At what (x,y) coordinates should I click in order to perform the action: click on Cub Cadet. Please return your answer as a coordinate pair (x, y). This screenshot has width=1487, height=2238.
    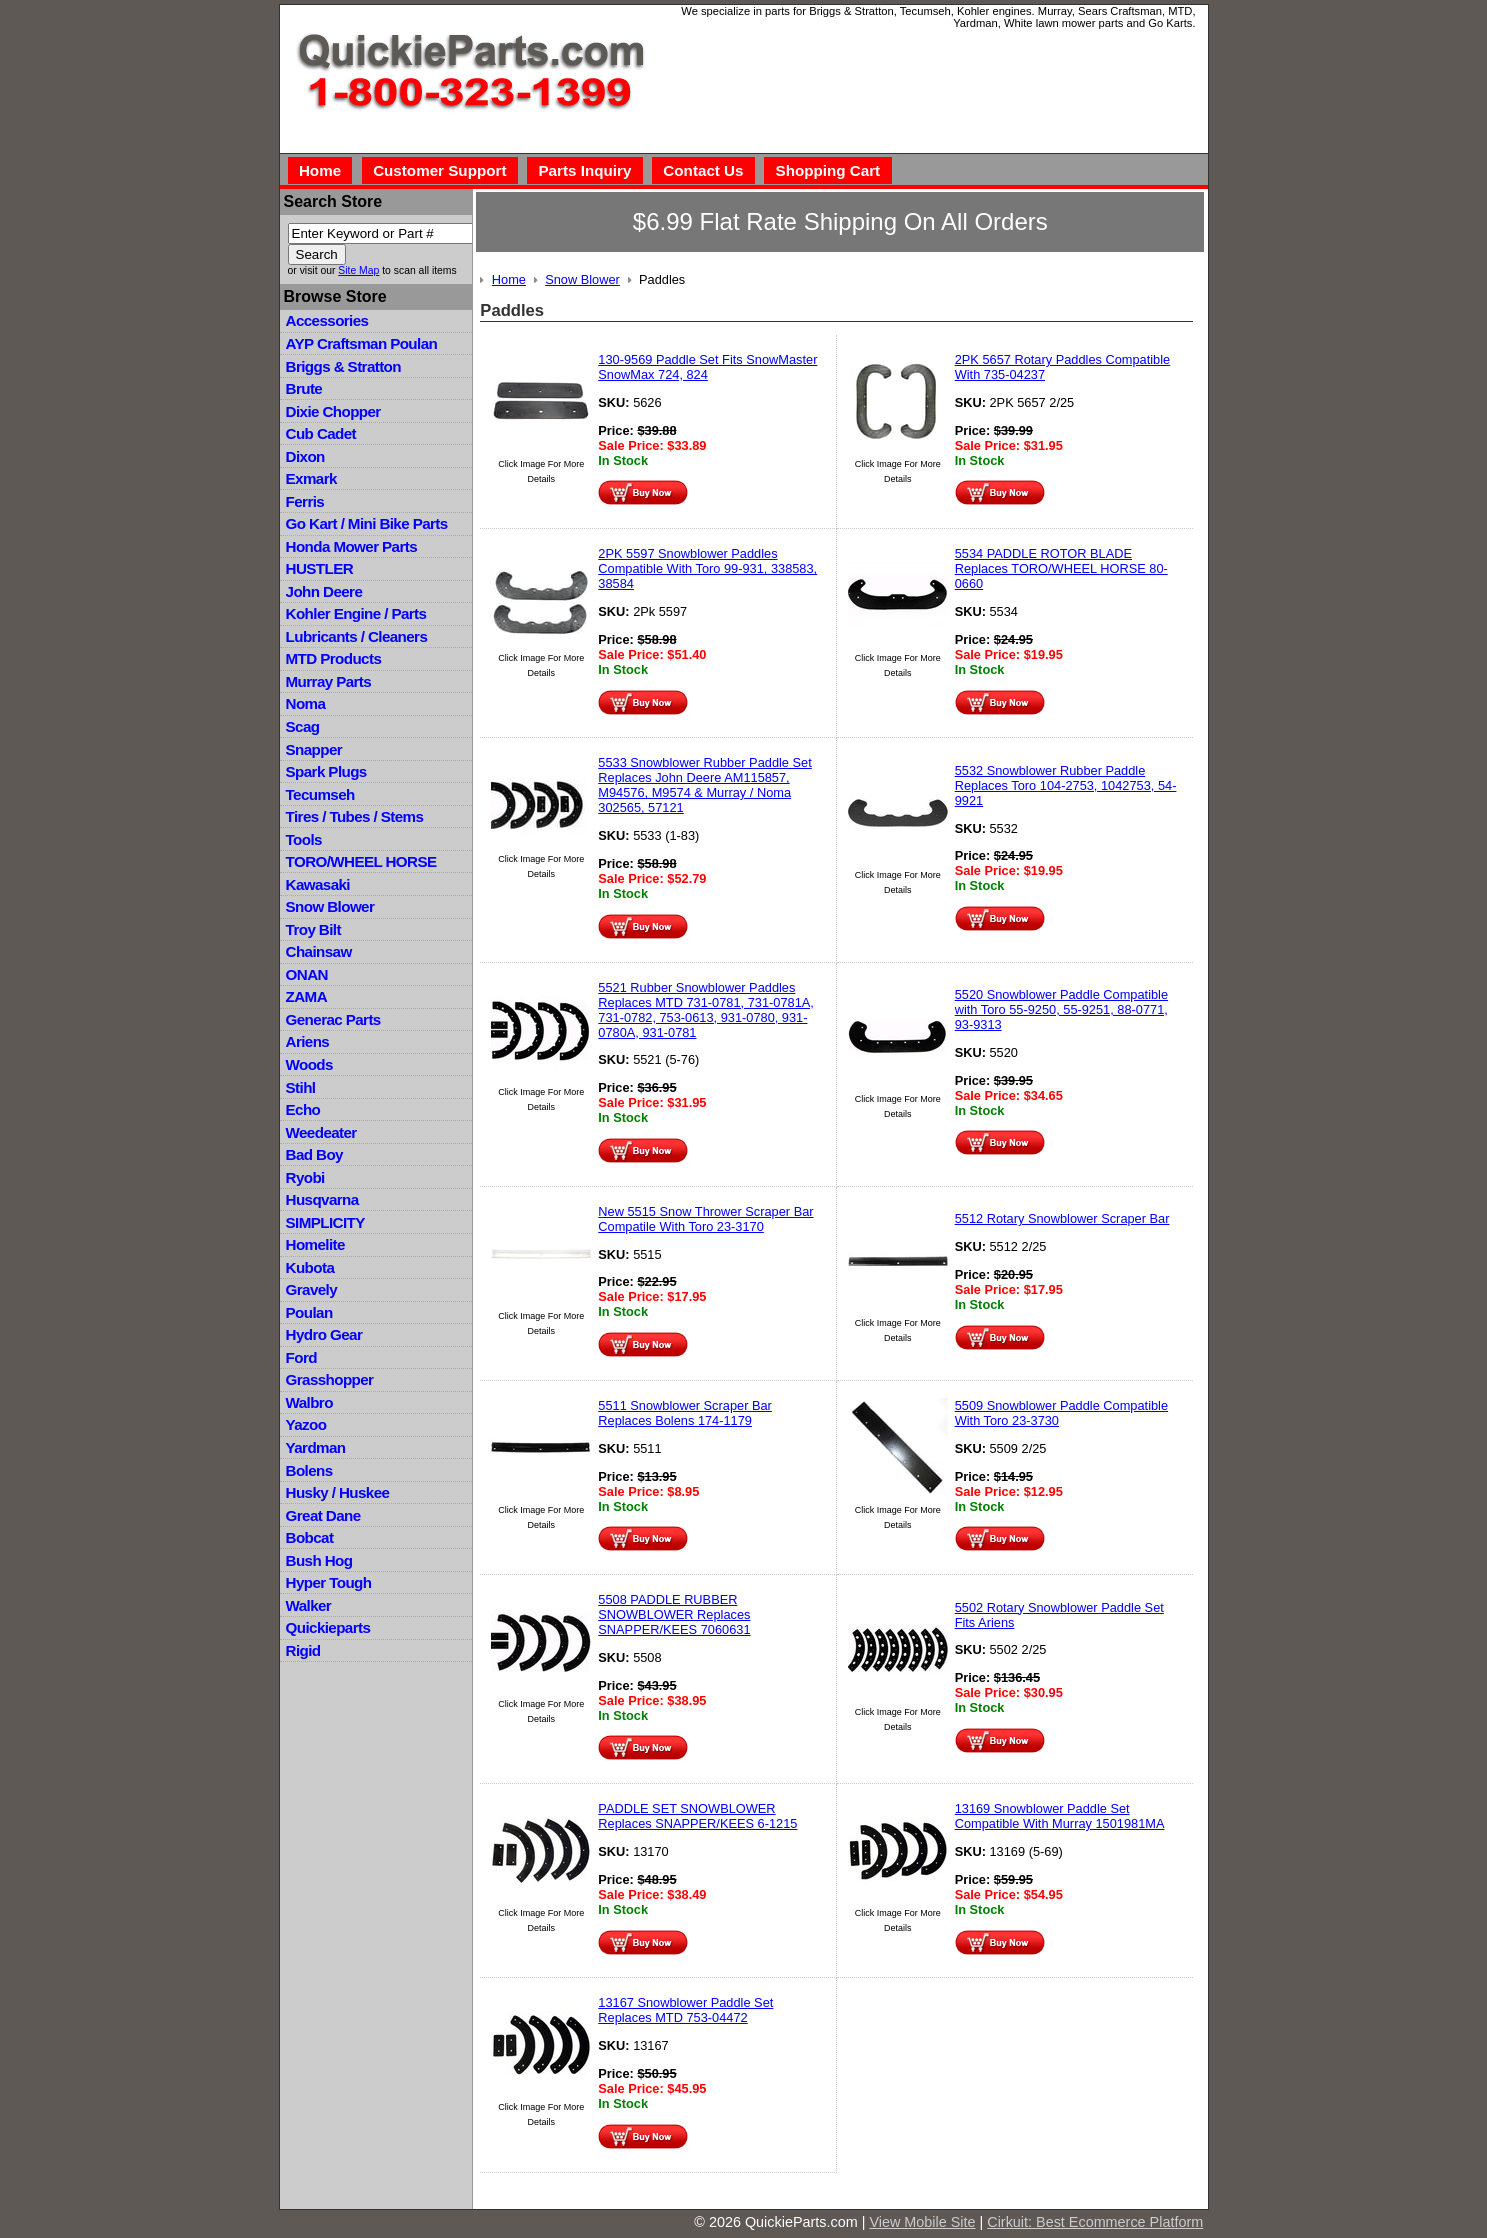
    Looking at the image, I should click on (321, 433).